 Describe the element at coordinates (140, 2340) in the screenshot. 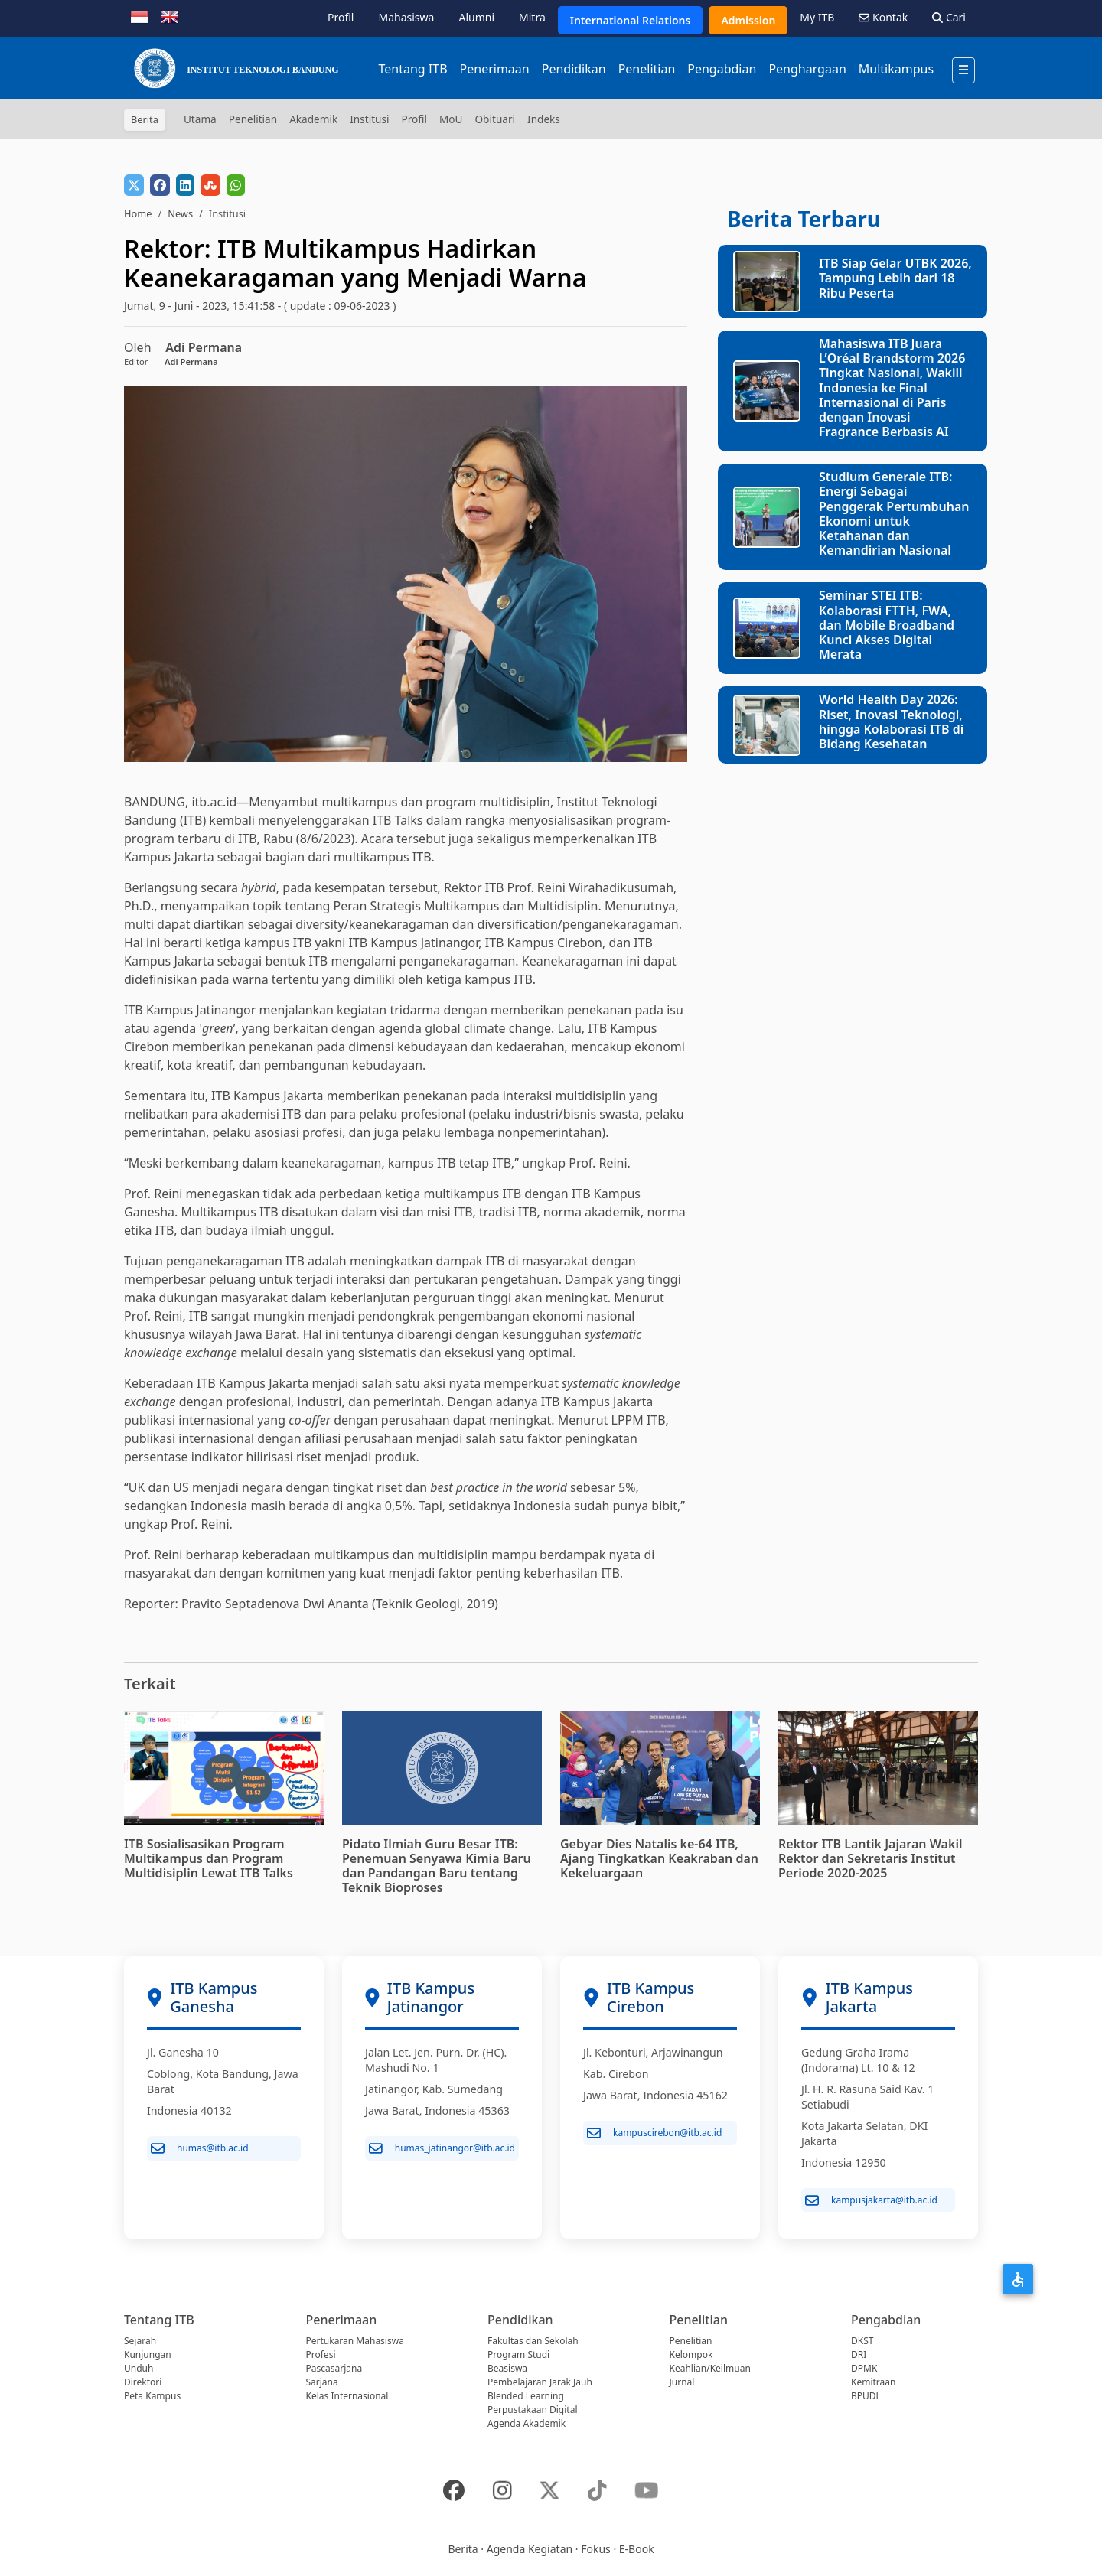

I see `Sejarah` at that location.